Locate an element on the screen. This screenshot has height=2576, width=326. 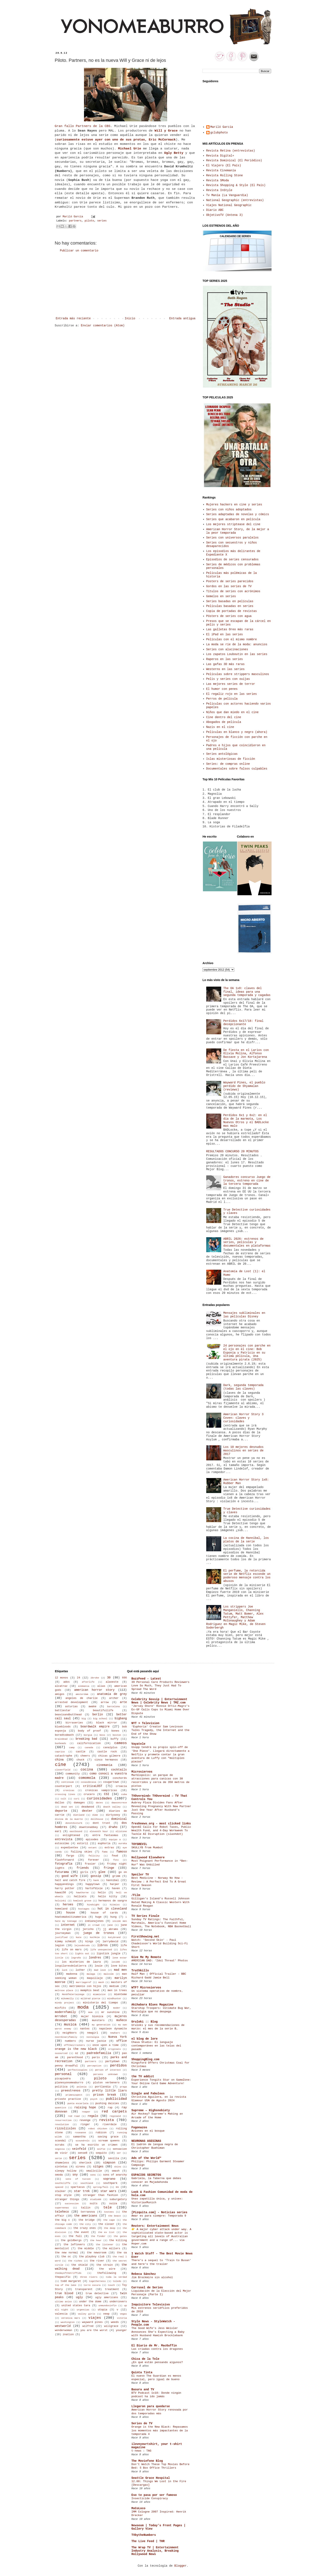
jane is located at coordinates (110, 1925).